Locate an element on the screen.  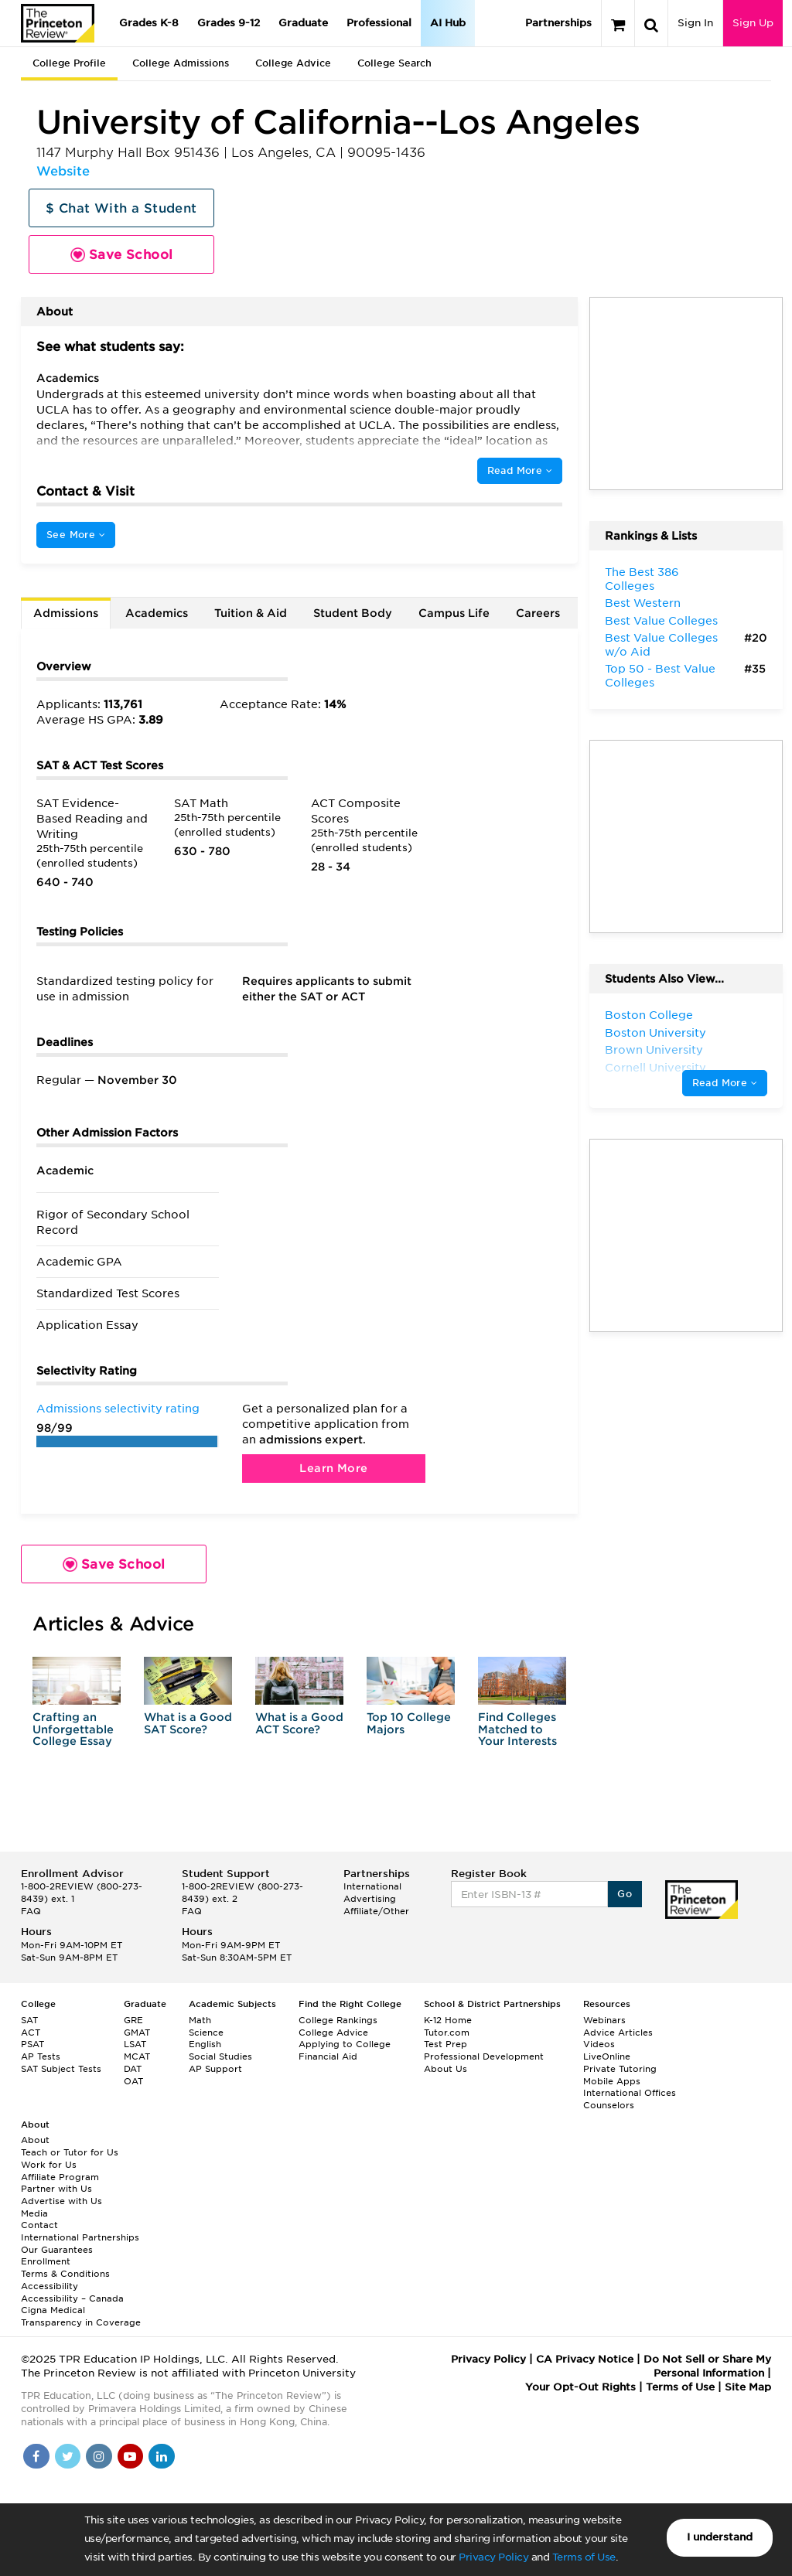
Go is located at coordinates (624, 1894).